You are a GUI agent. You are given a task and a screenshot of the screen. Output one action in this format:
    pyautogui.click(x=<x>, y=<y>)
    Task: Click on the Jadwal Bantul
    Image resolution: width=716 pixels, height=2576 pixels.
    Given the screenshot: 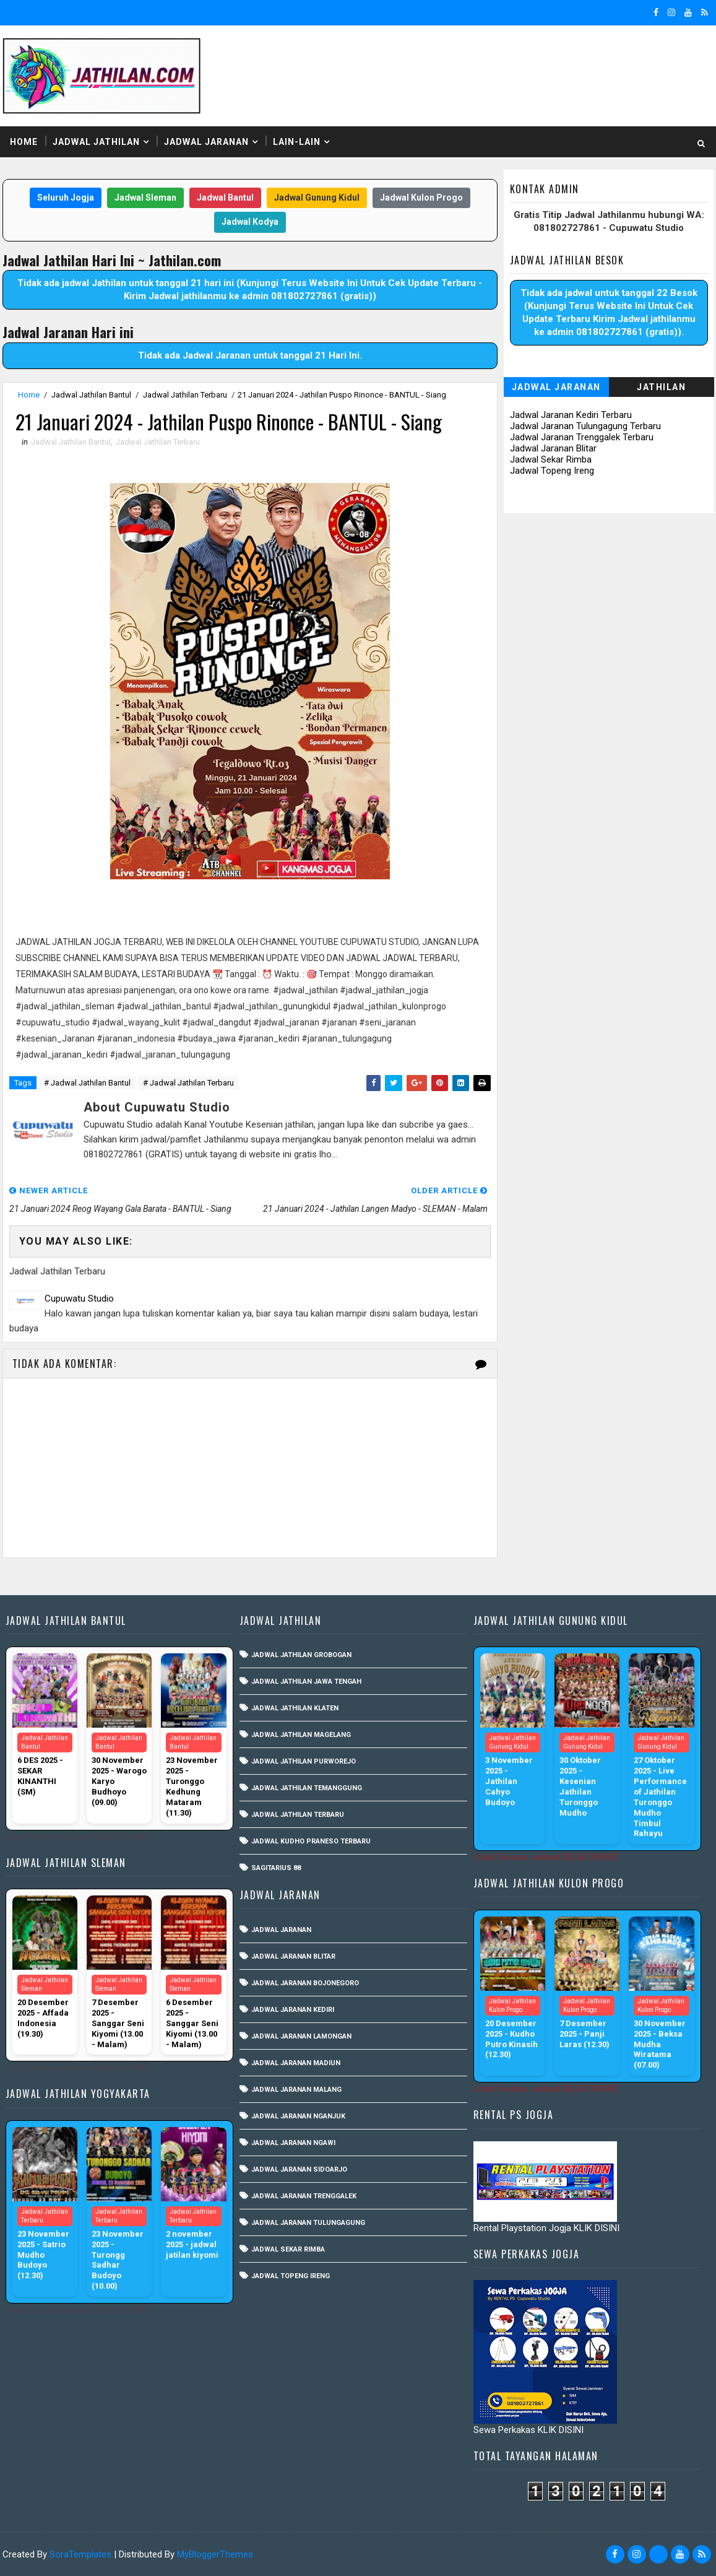 What is the action you would take?
    pyautogui.click(x=225, y=197)
    